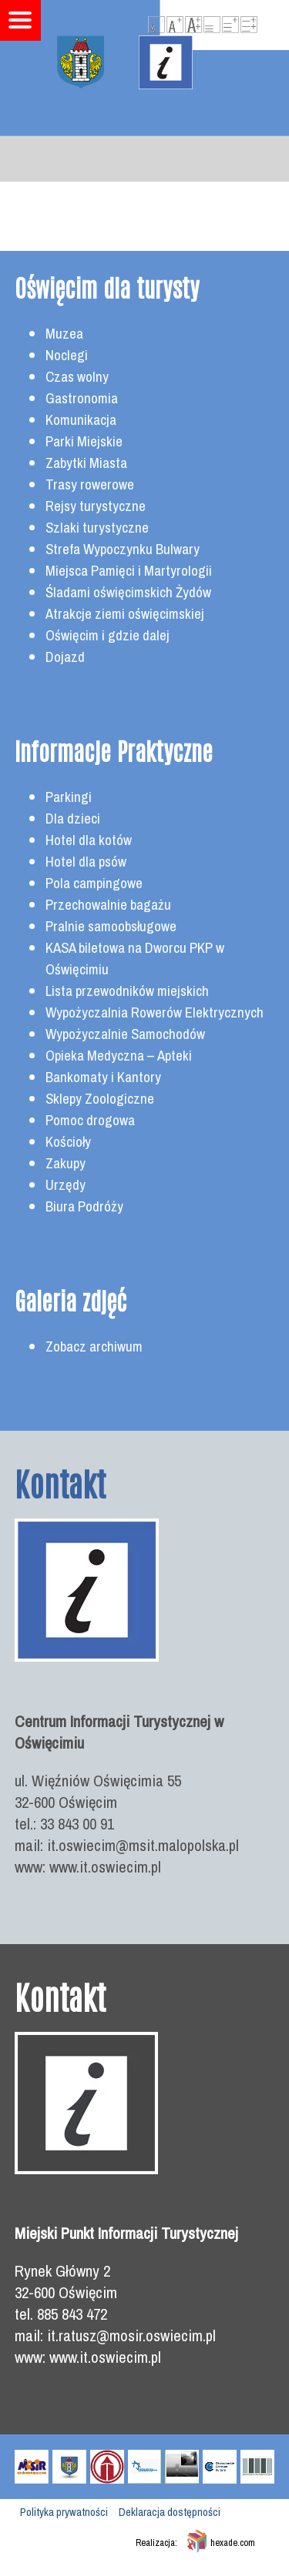  What do you see at coordinates (89, 484) in the screenshot?
I see `Trasy rowerowe` at bounding box center [89, 484].